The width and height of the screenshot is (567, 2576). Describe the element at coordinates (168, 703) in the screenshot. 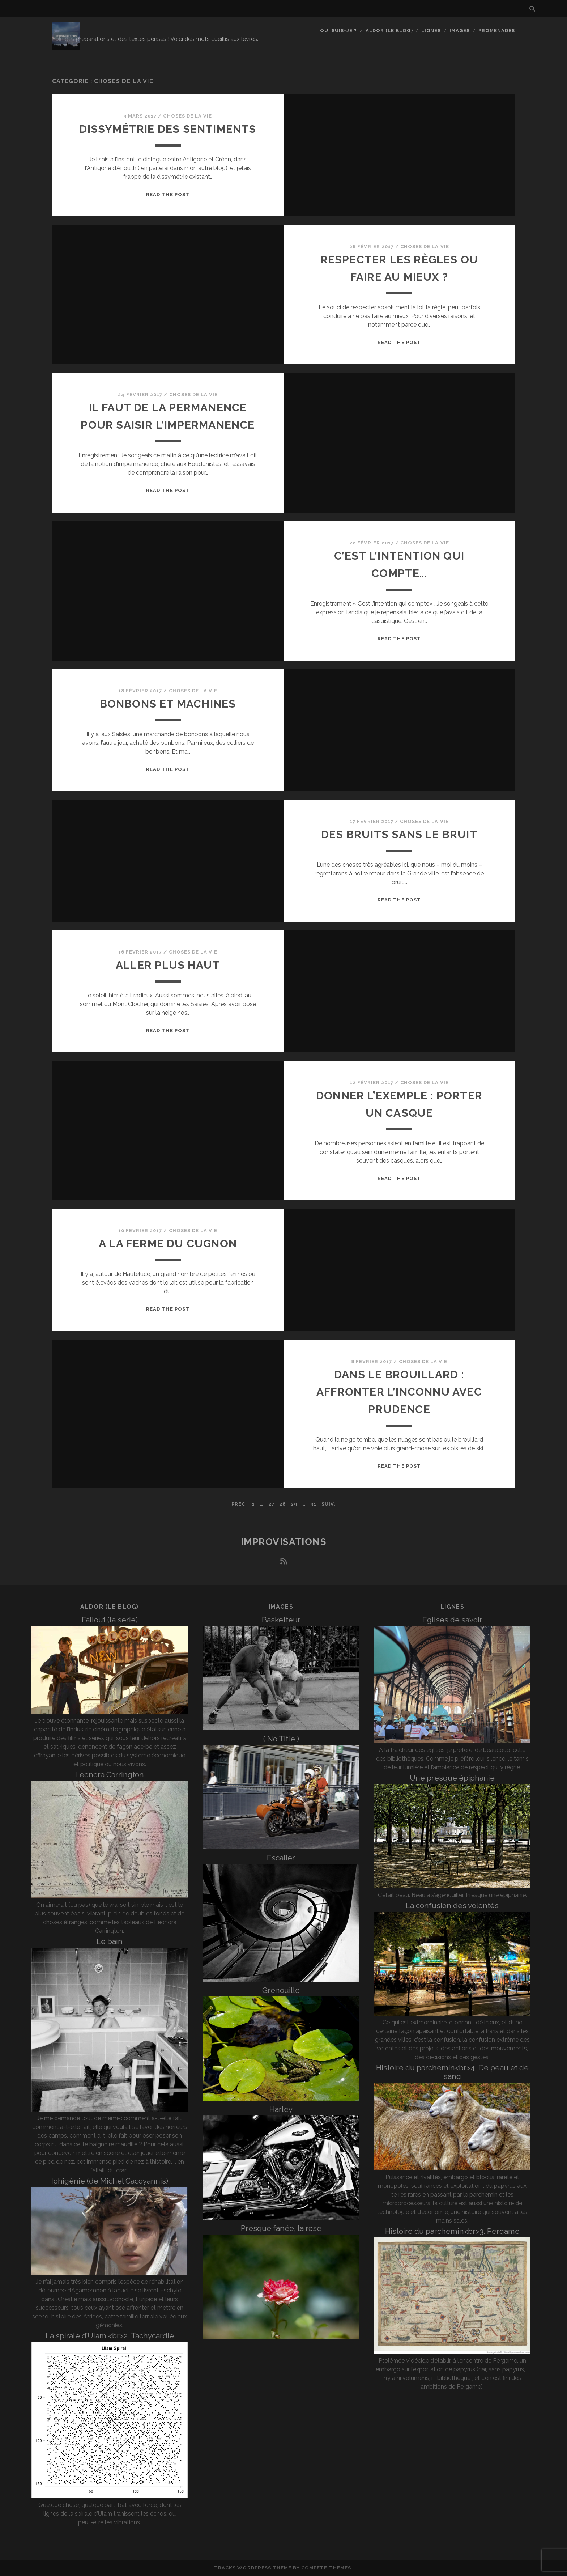

I see `Bonbons et machines` at that location.